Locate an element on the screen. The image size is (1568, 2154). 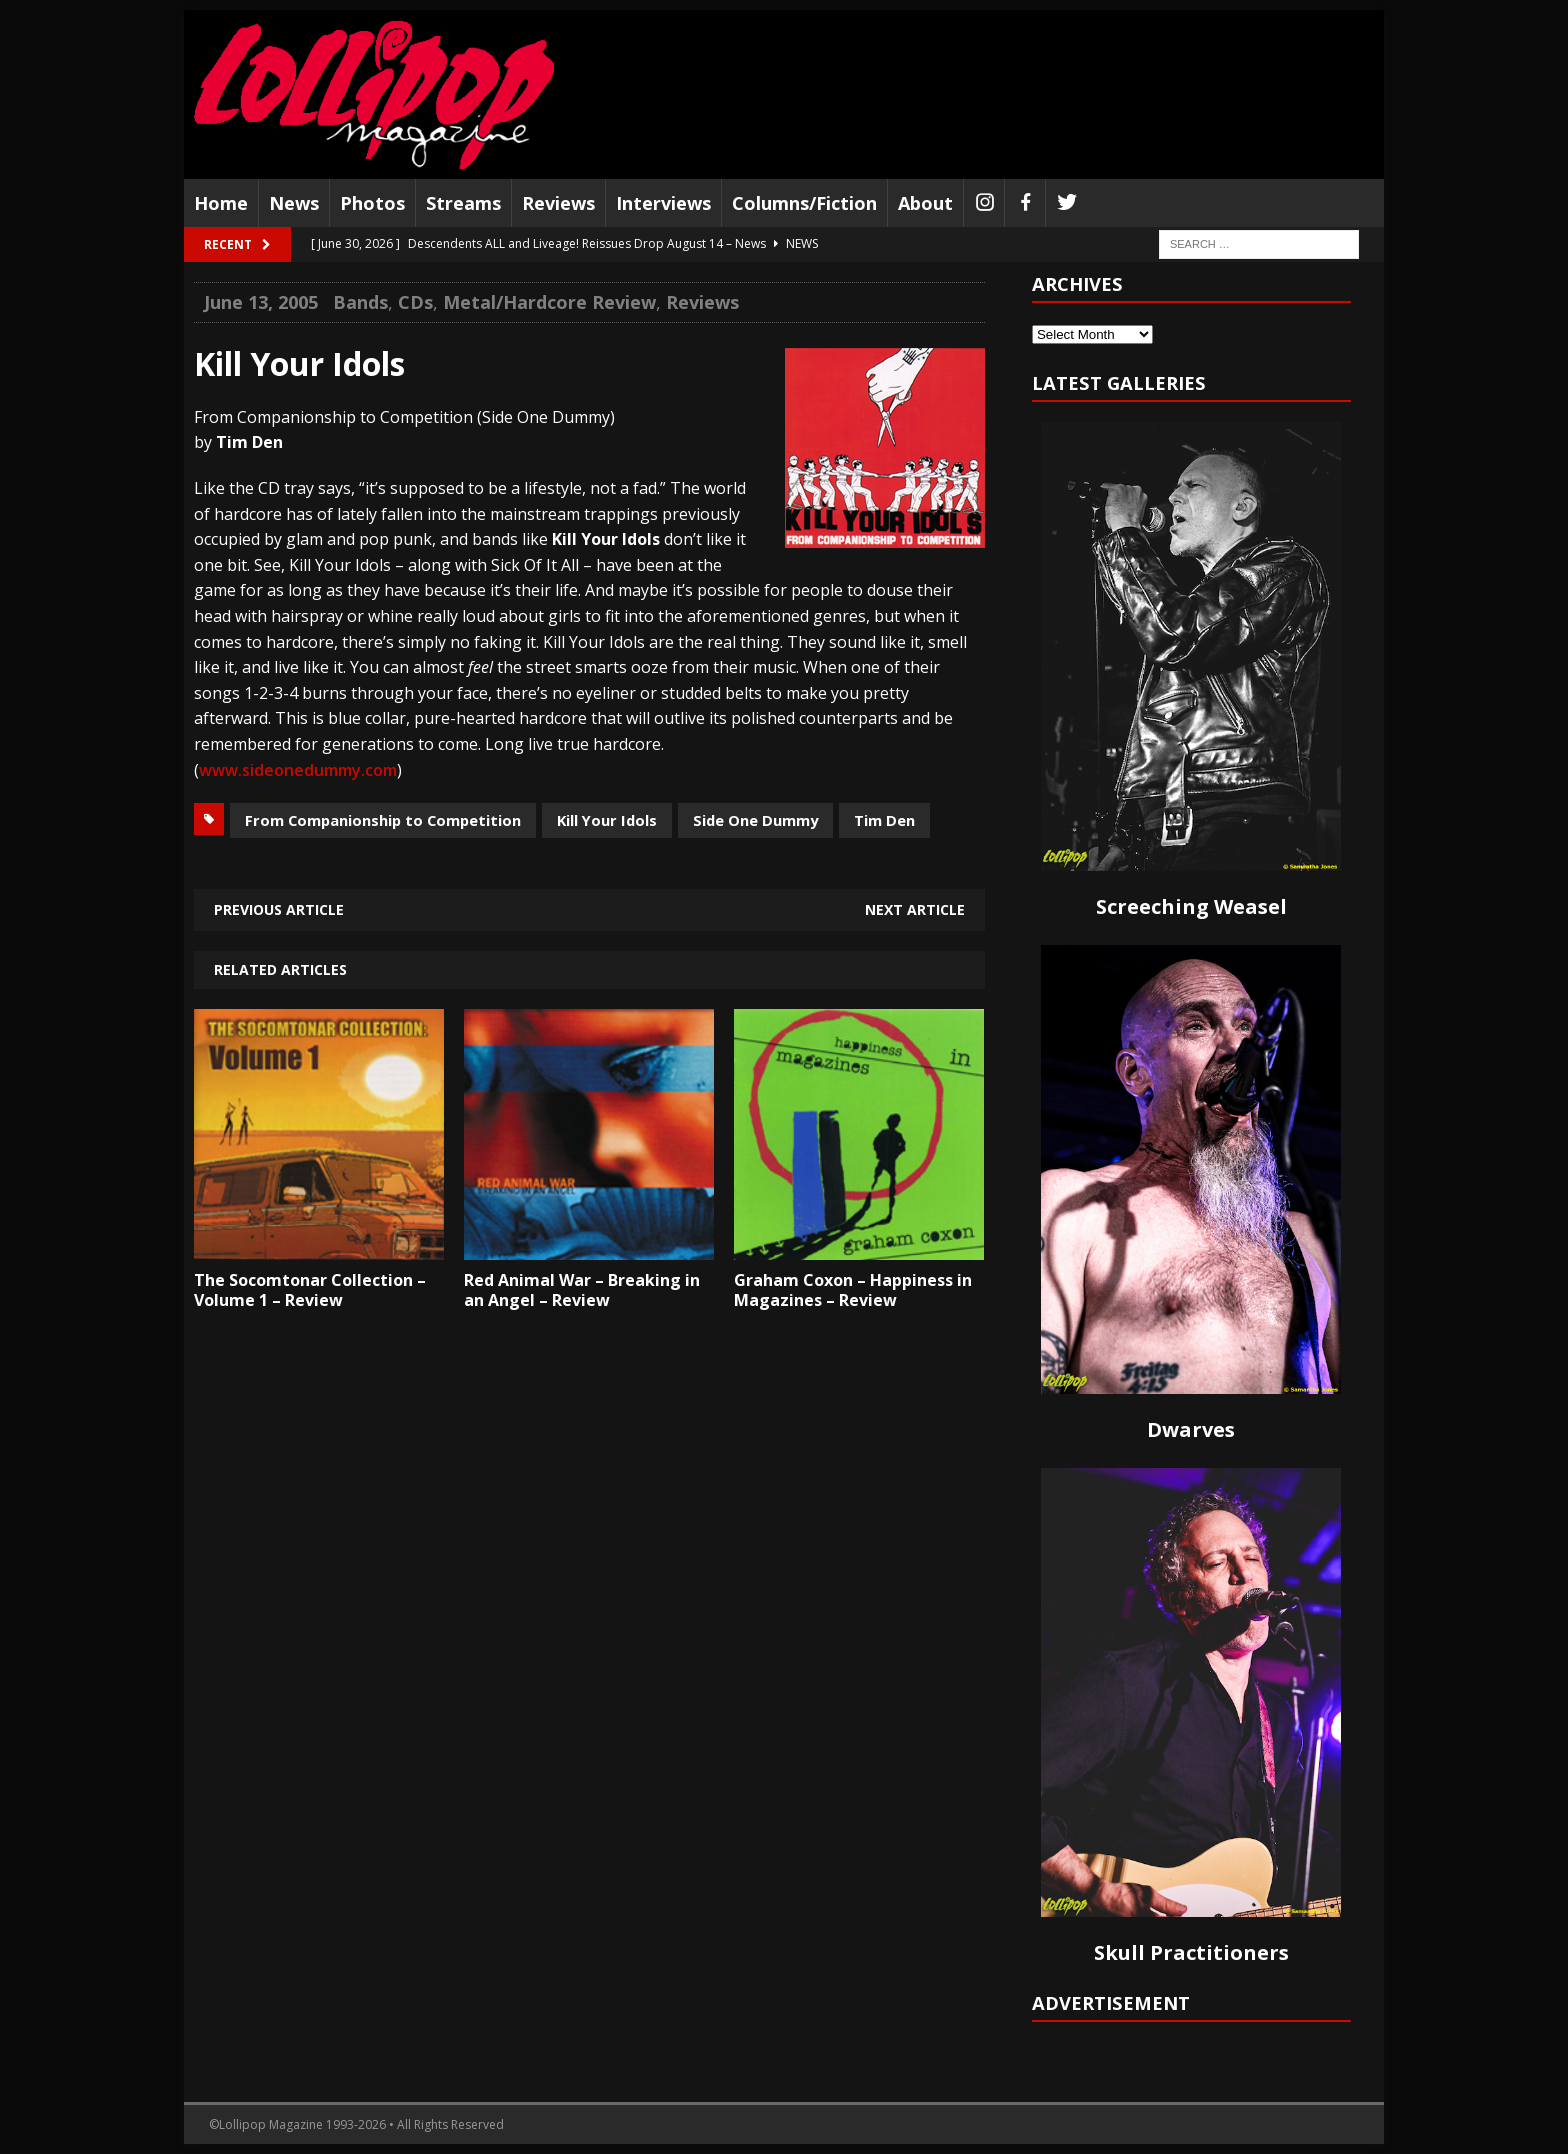
Photos is located at coordinates (372, 203).